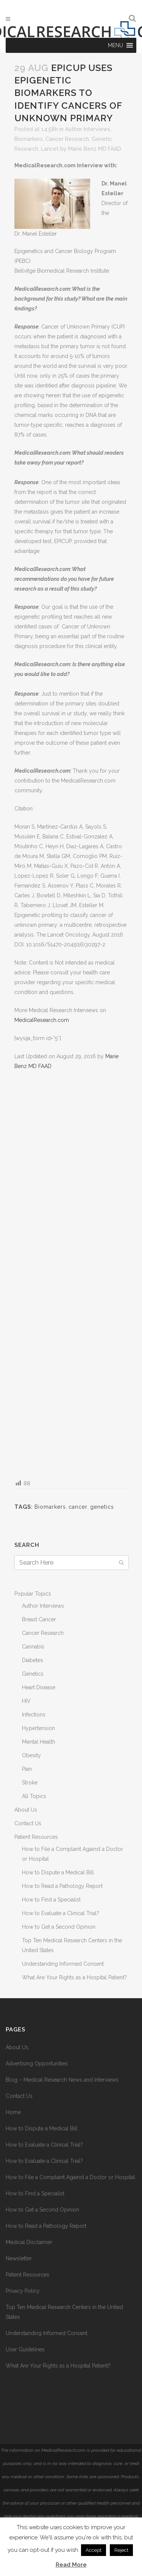 The height and width of the screenshot is (2576, 142). Describe the element at coordinates (13, 2112) in the screenshot. I see `Home` at that location.